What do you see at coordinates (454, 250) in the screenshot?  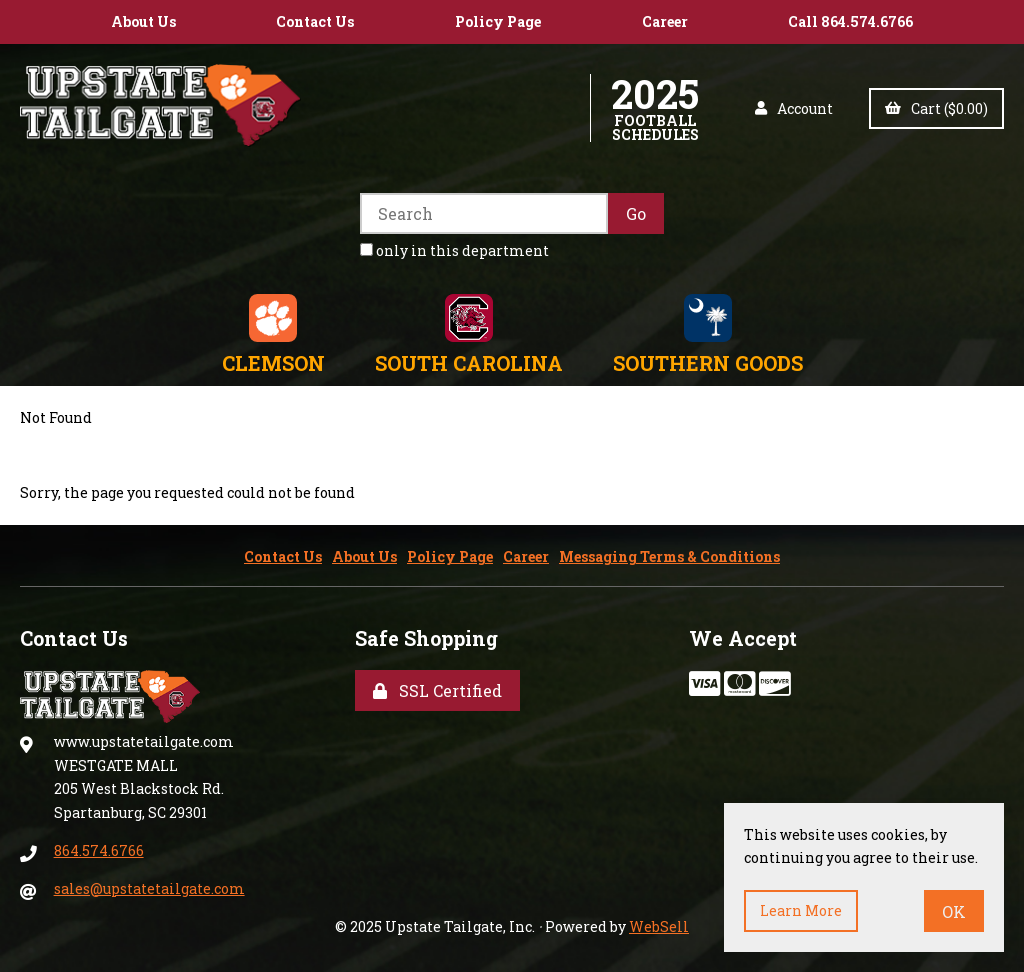 I see `only in this department` at bounding box center [454, 250].